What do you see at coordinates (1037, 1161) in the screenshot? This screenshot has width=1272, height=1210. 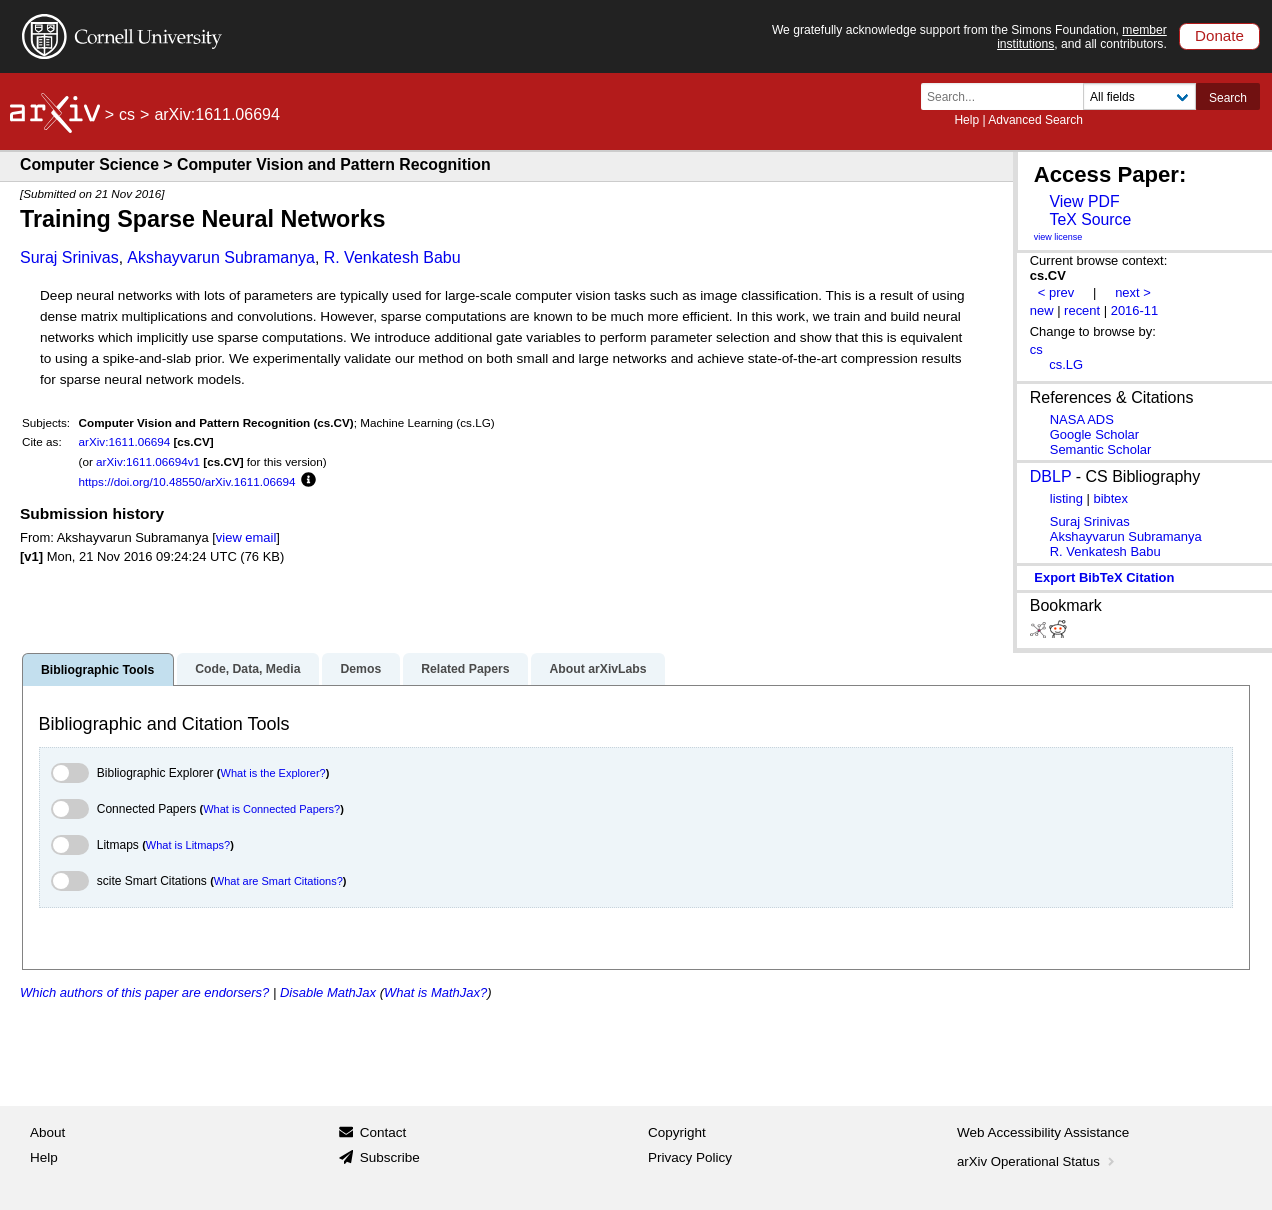 I see `arXiv Operational Status` at bounding box center [1037, 1161].